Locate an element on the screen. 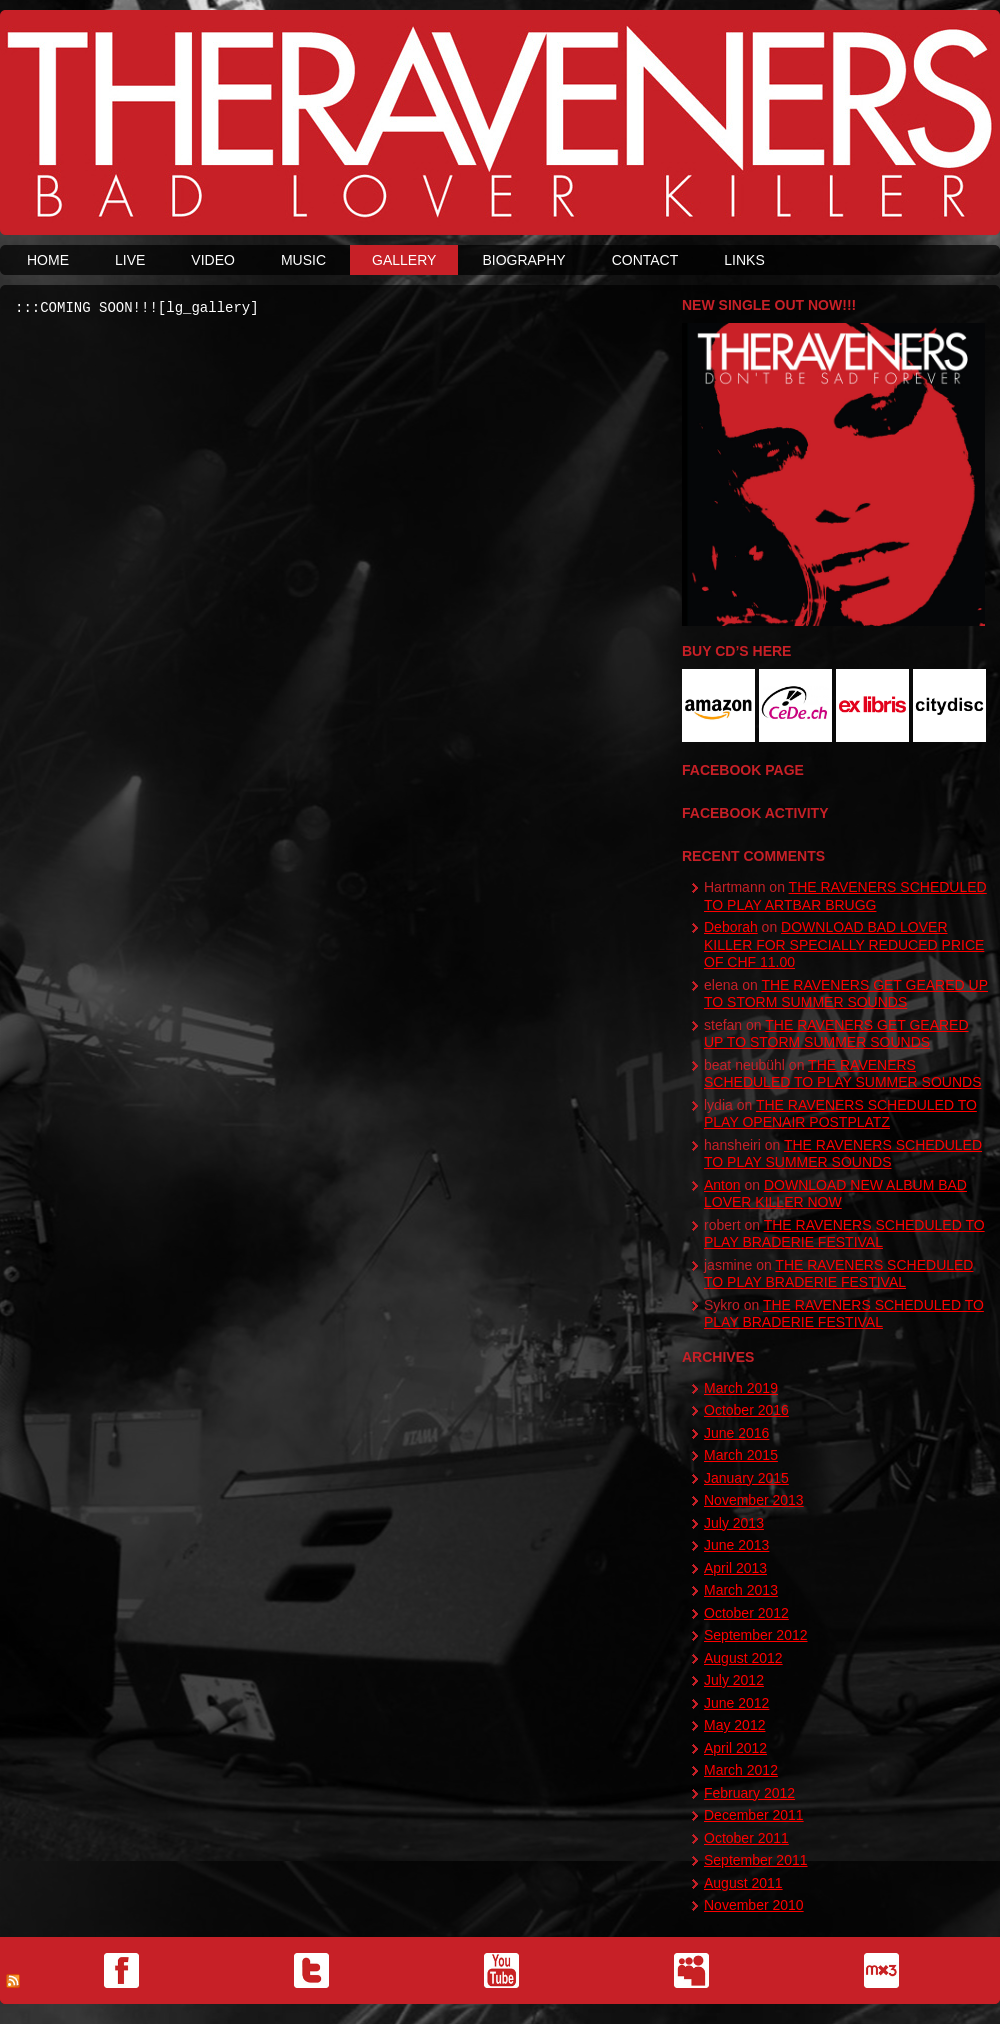 This screenshot has height=2024, width=1000. THE RAVENERS SCHEDULED TO PLAY OPENAIR POSTPLATZ is located at coordinates (840, 1114).